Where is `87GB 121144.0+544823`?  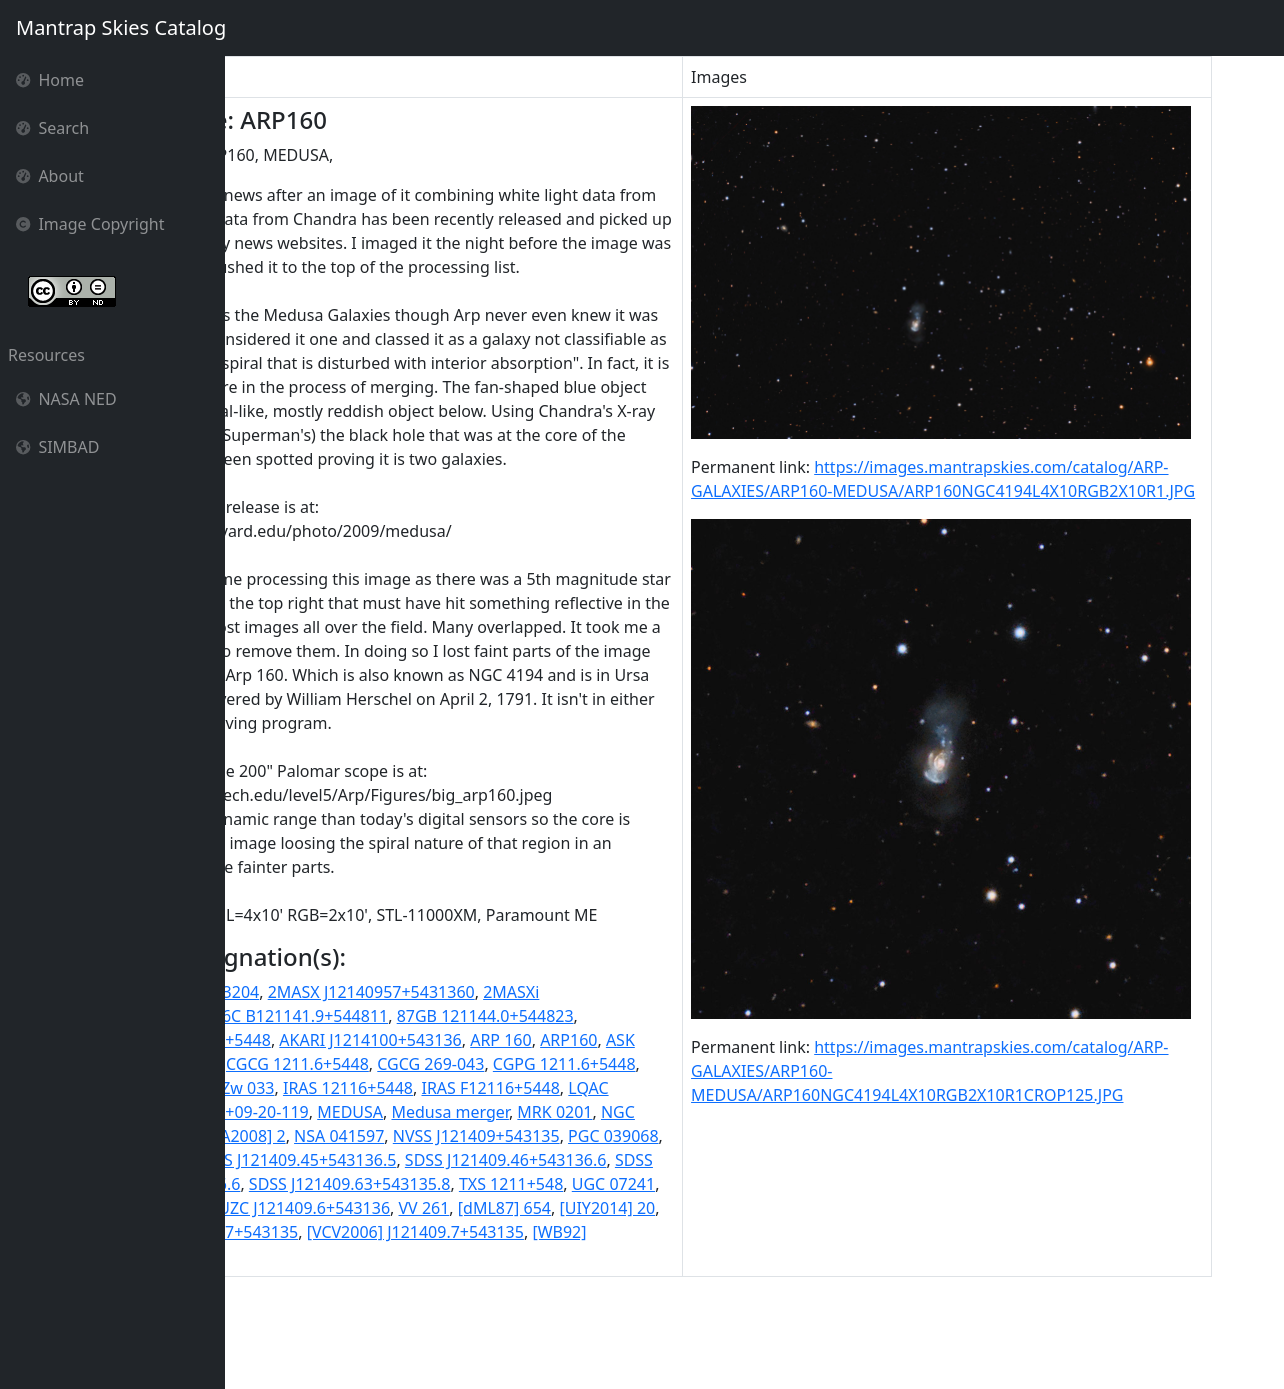 87GB 121144.0+544823 is located at coordinates (638, 1088).